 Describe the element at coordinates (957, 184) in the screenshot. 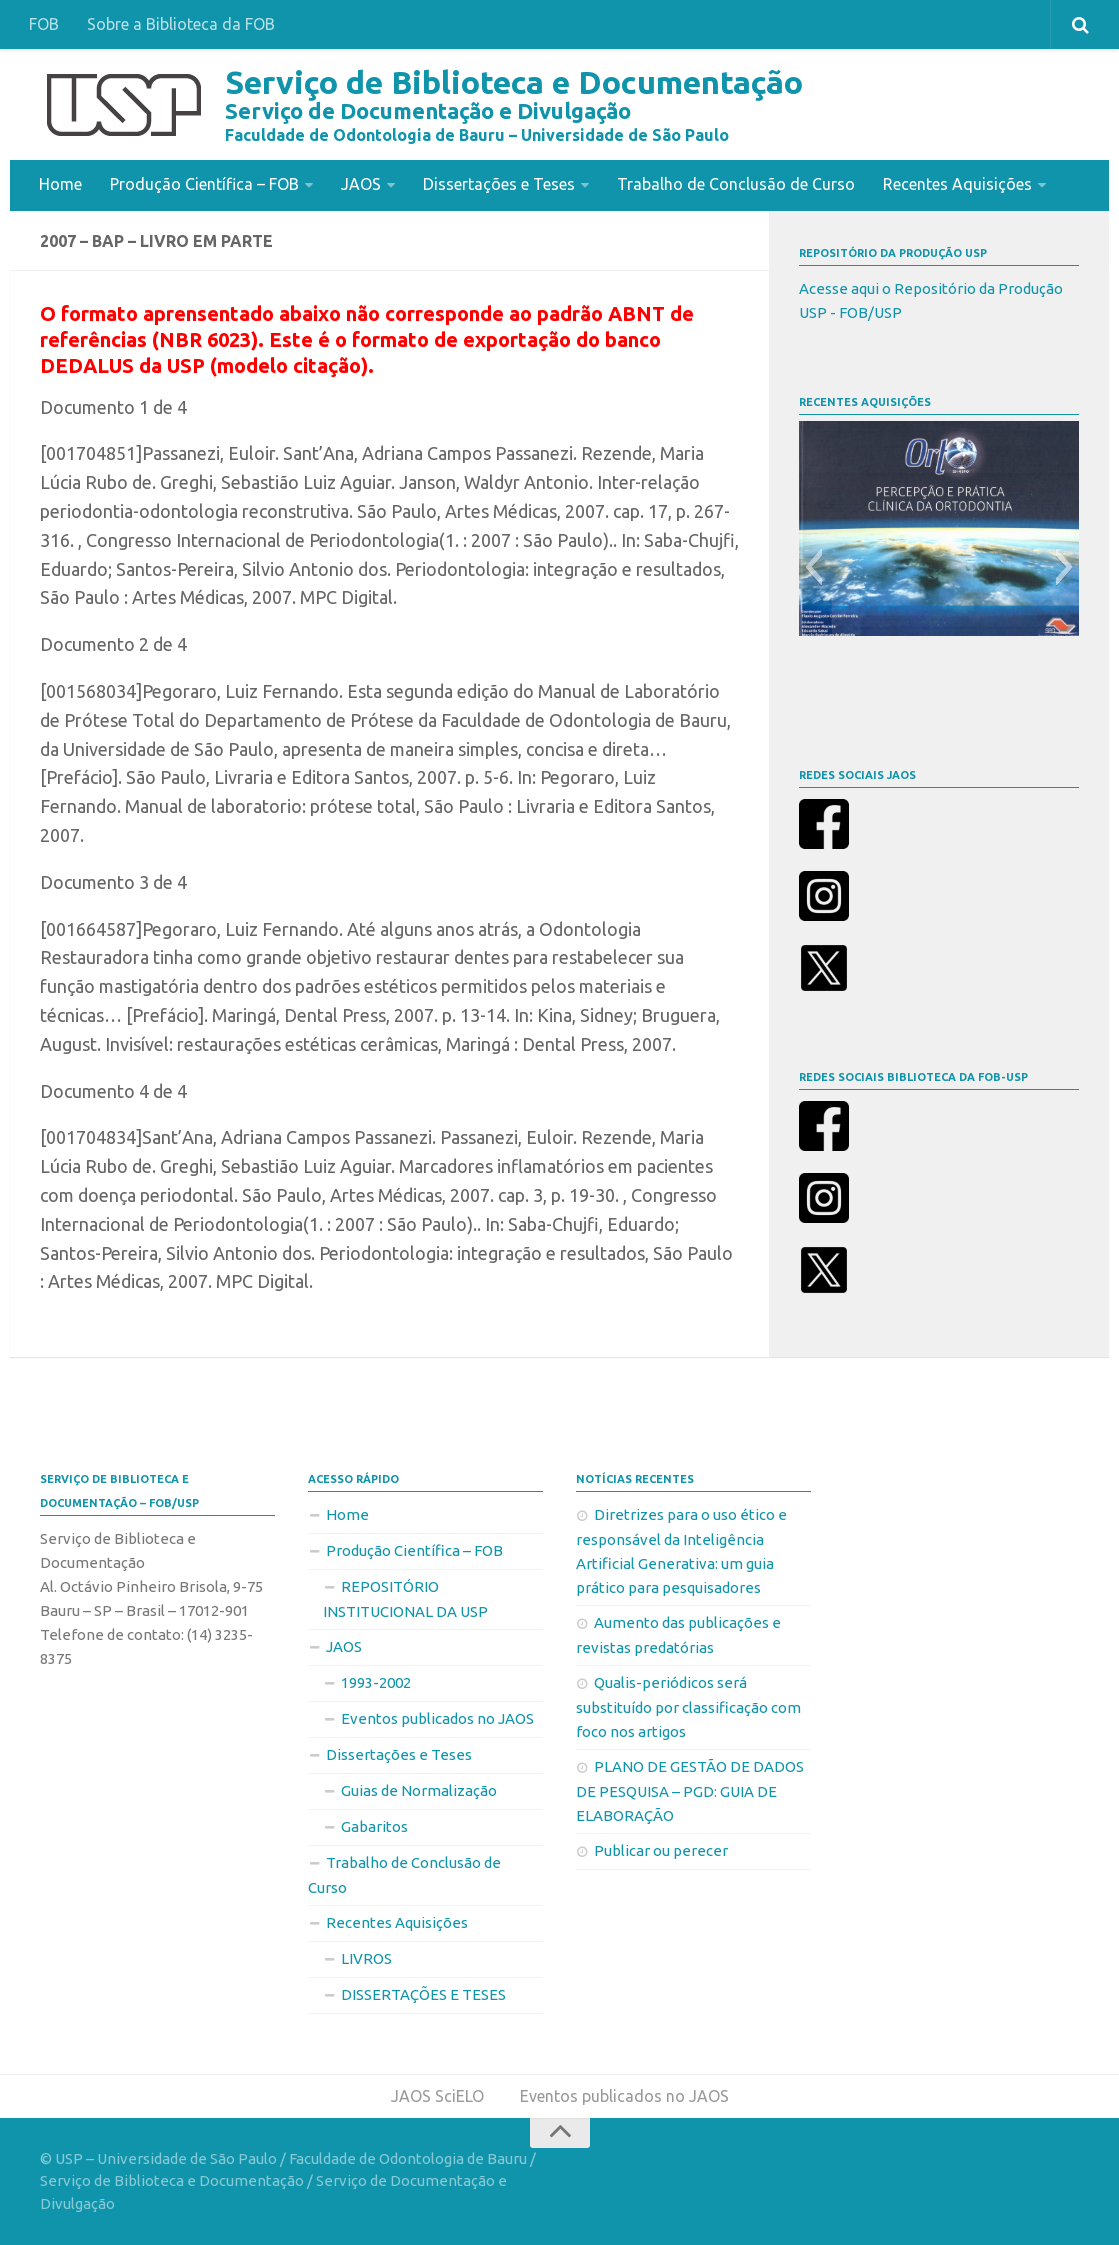

I see `Recentes Aquisições` at that location.